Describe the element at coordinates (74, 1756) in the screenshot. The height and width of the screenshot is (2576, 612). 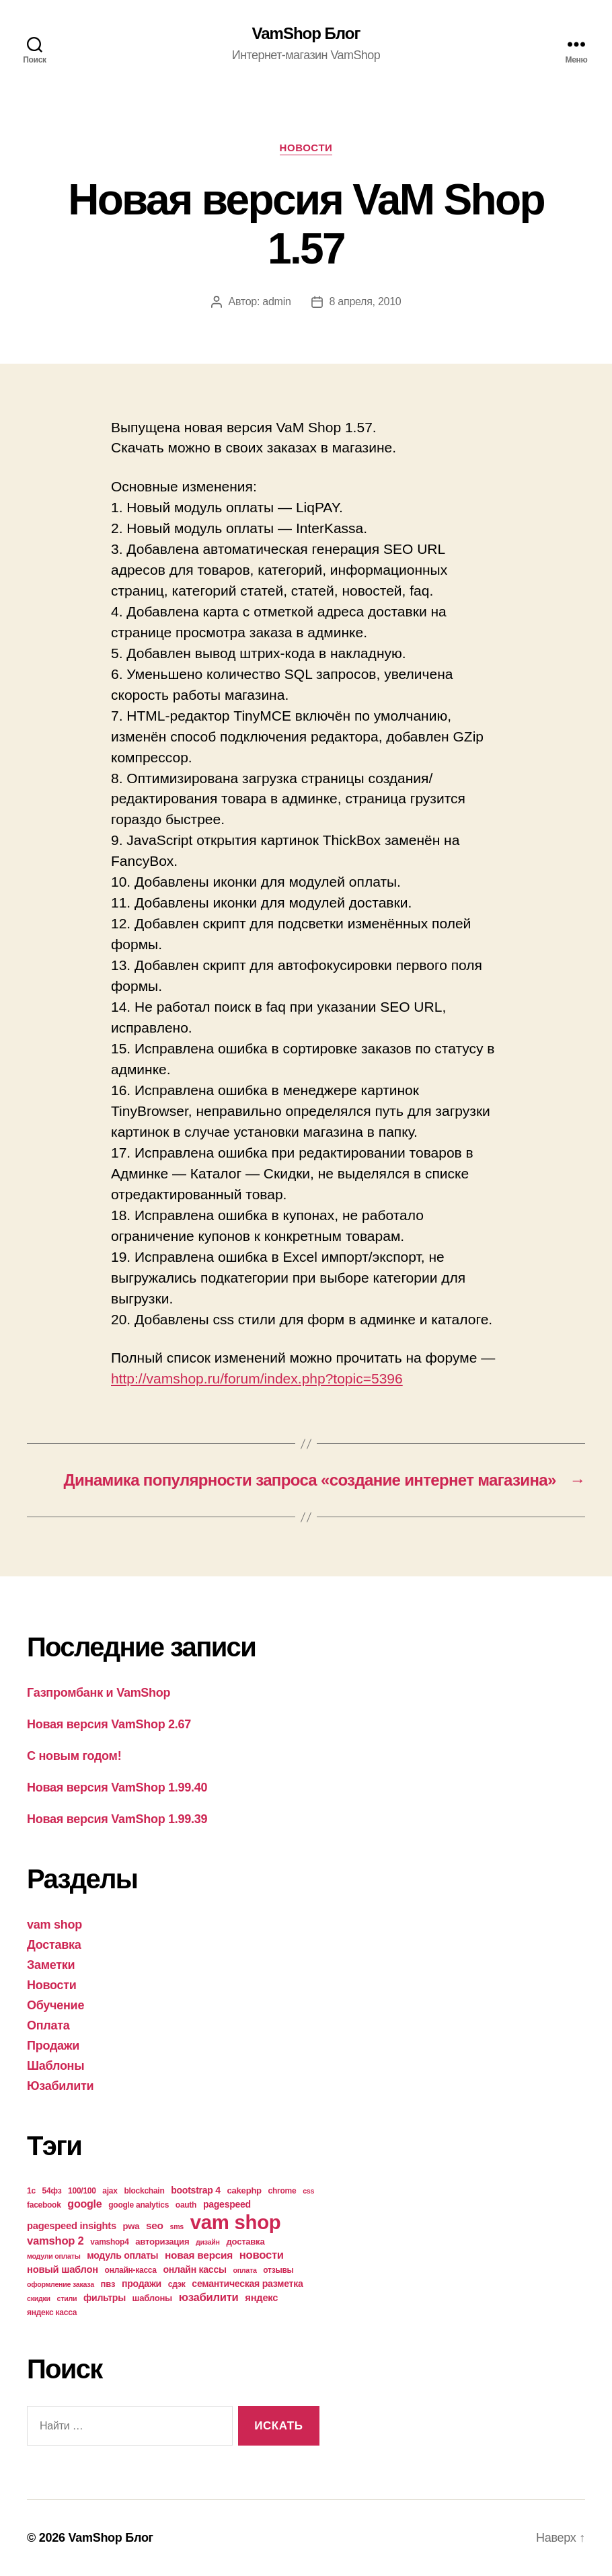
I see `С новым годом!` at that location.